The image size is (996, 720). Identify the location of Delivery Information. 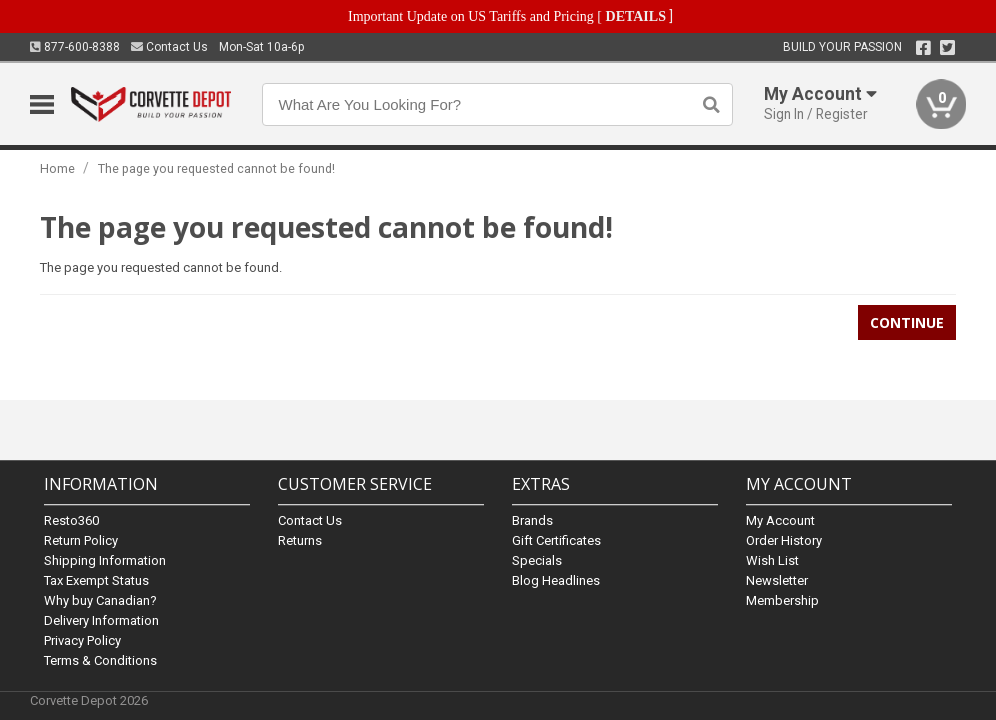
(101, 620).